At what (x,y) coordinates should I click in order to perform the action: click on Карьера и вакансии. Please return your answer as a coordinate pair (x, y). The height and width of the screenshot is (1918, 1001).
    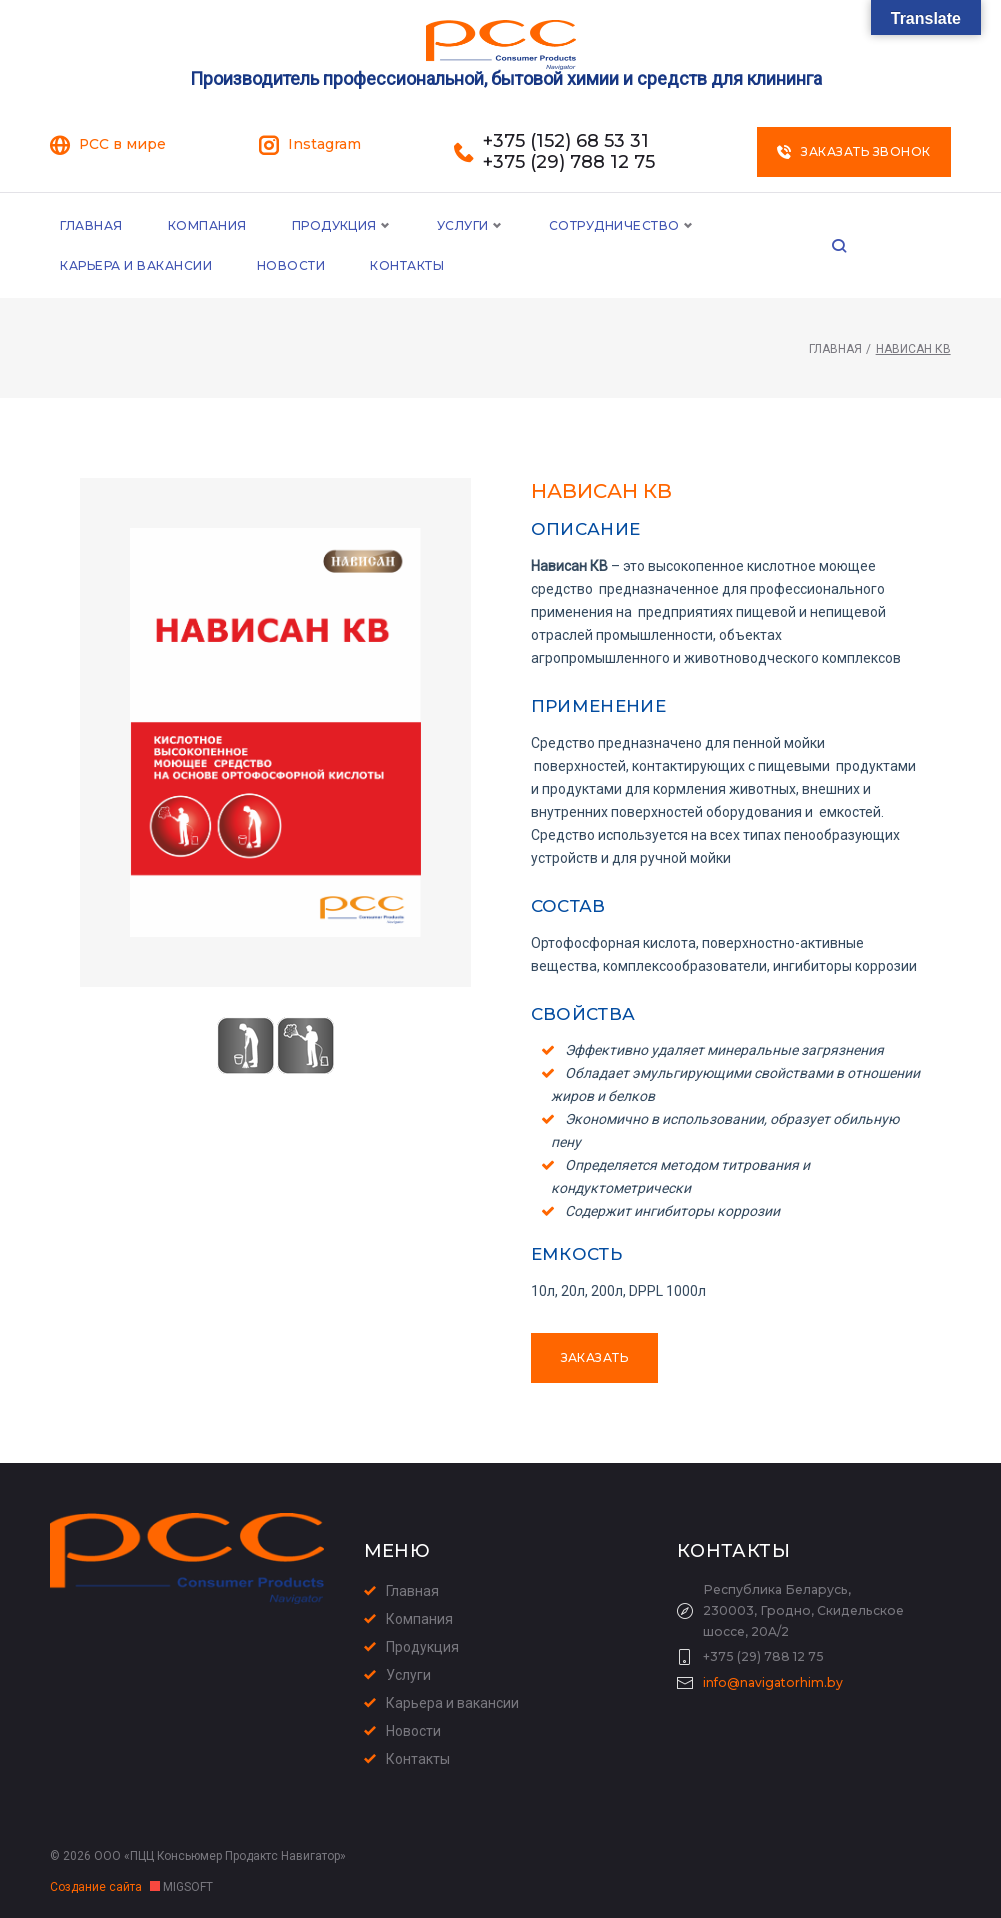
    Looking at the image, I should click on (452, 1703).